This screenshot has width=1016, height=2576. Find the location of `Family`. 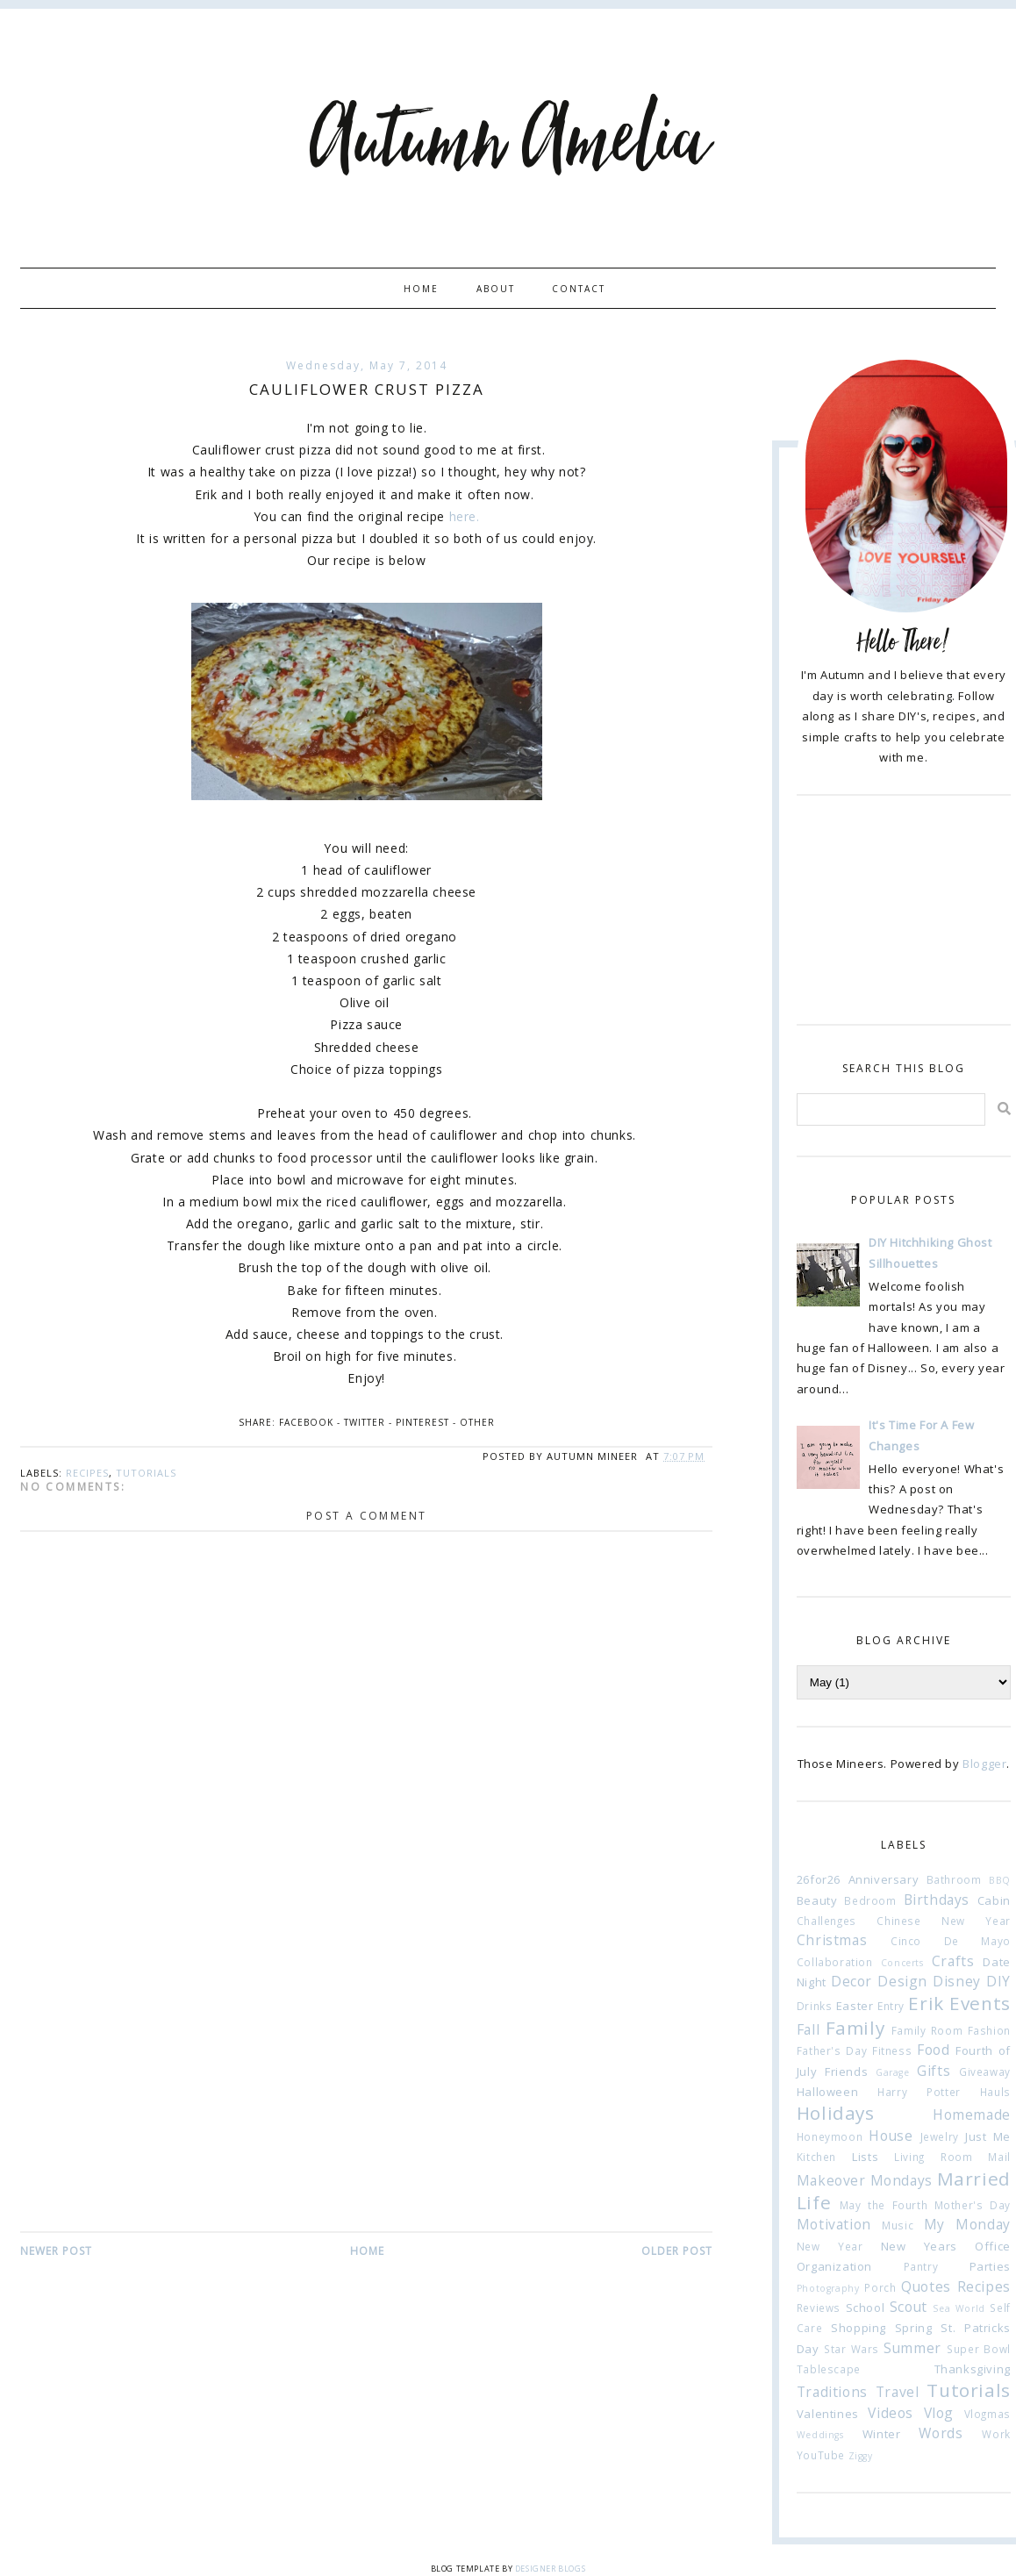

Family is located at coordinates (855, 2027).